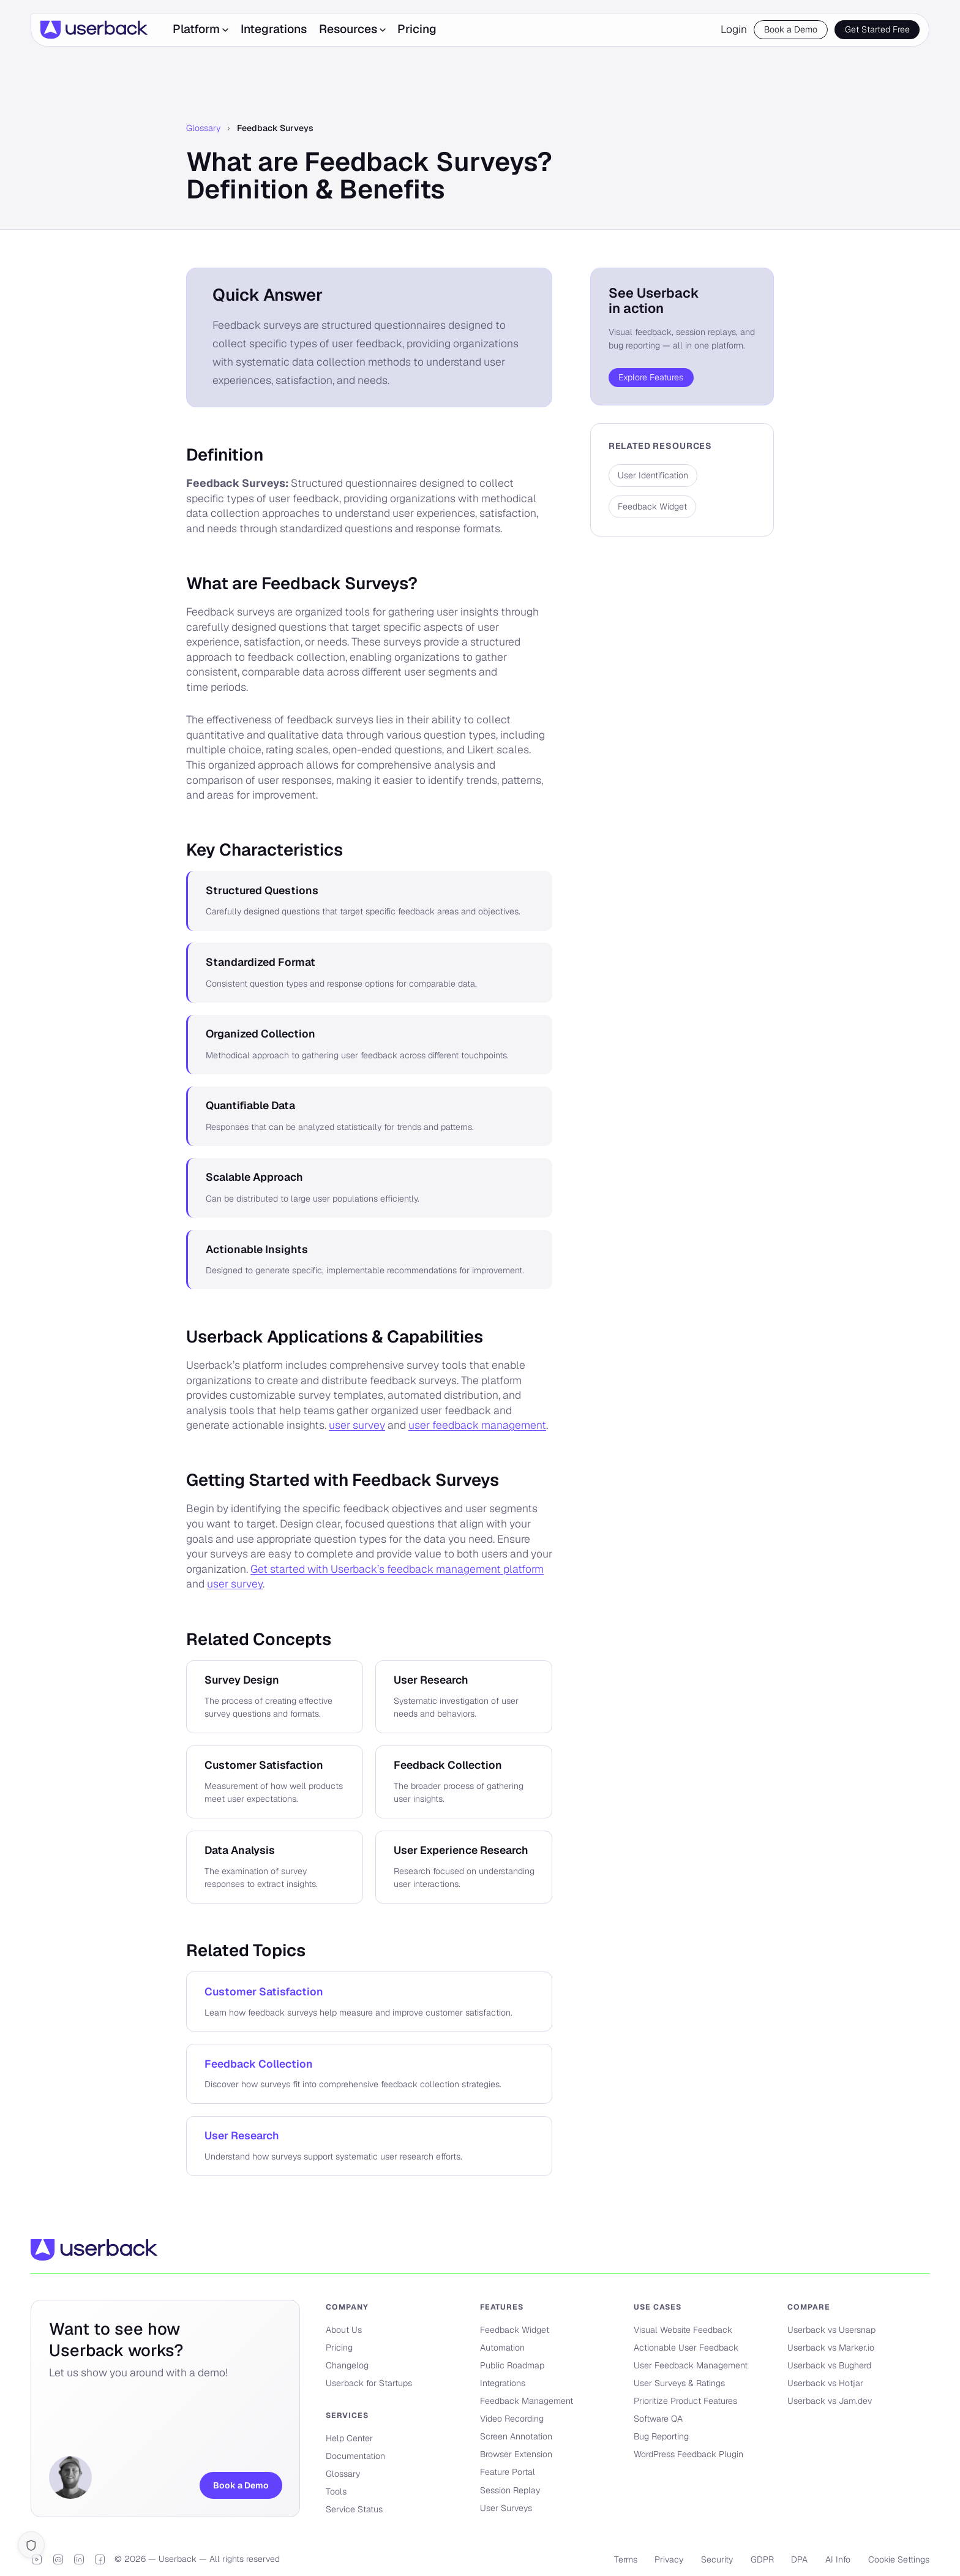 Image resolution: width=960 pixels, height=2576 pixels. What do you see at coordinates (762, 2559) in the screenshot?
I see `GDPR` at bounding box center [762, 2559].